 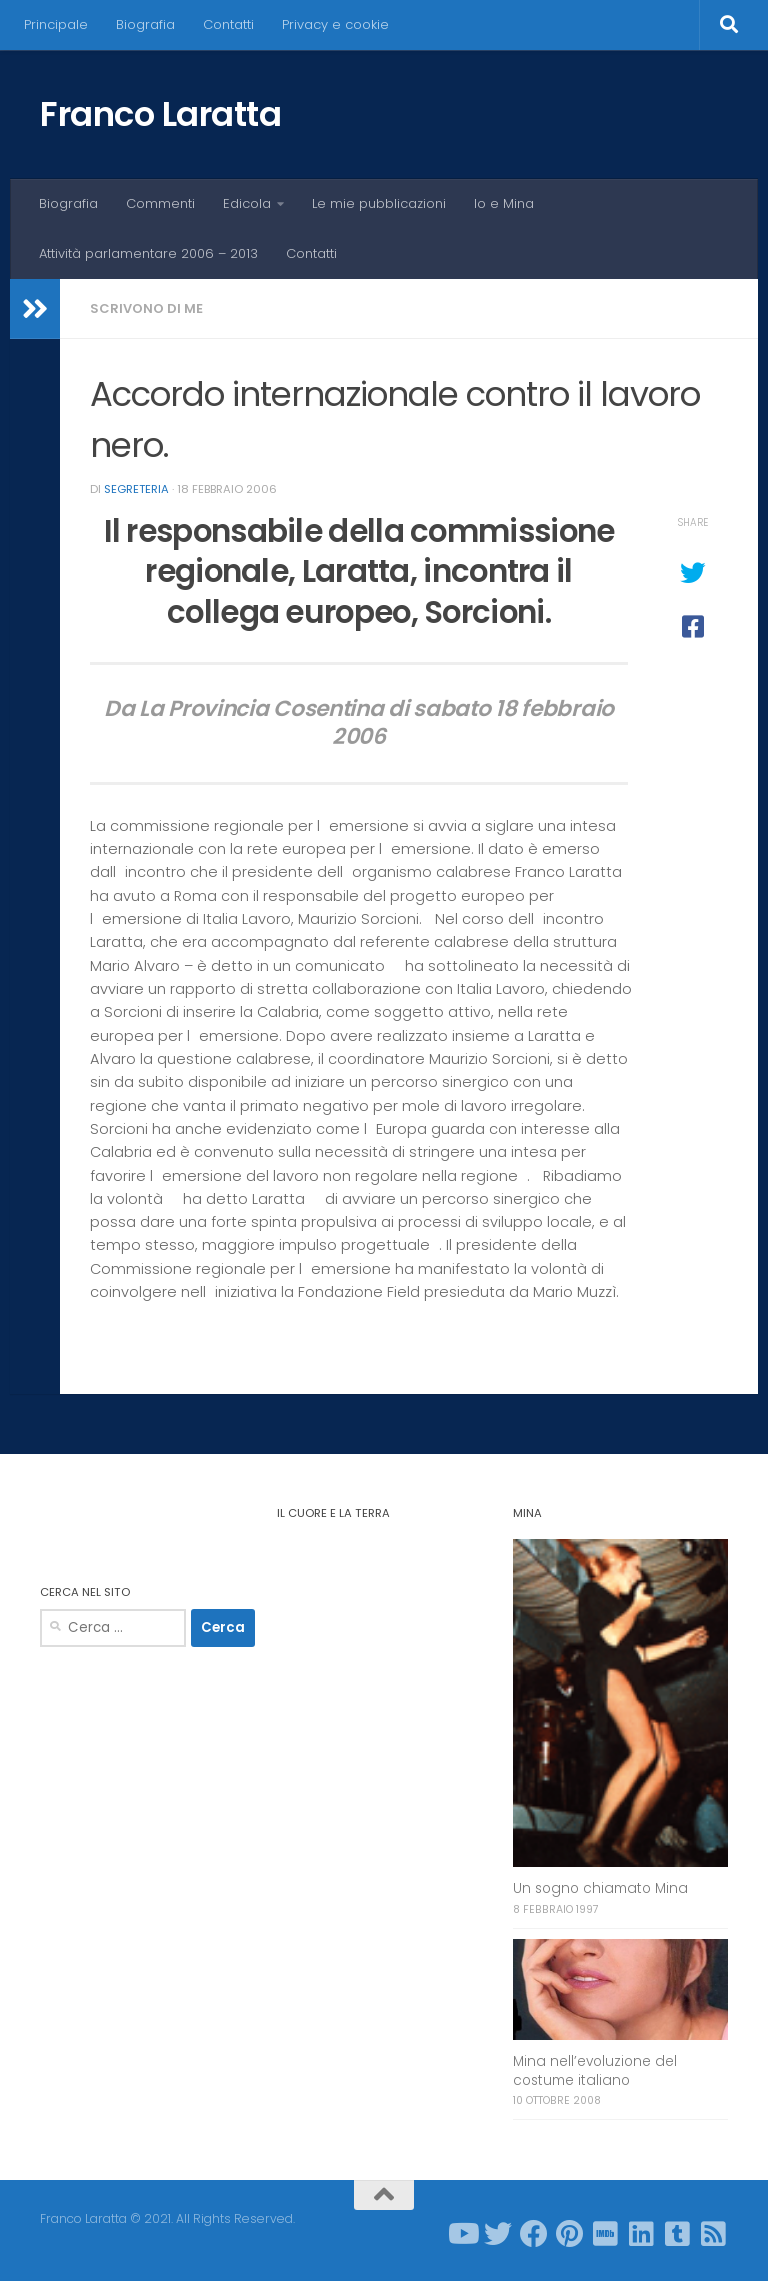 I want to click on Mina nell’evoluzione del costume italiano, so click(x=595, y=2071).